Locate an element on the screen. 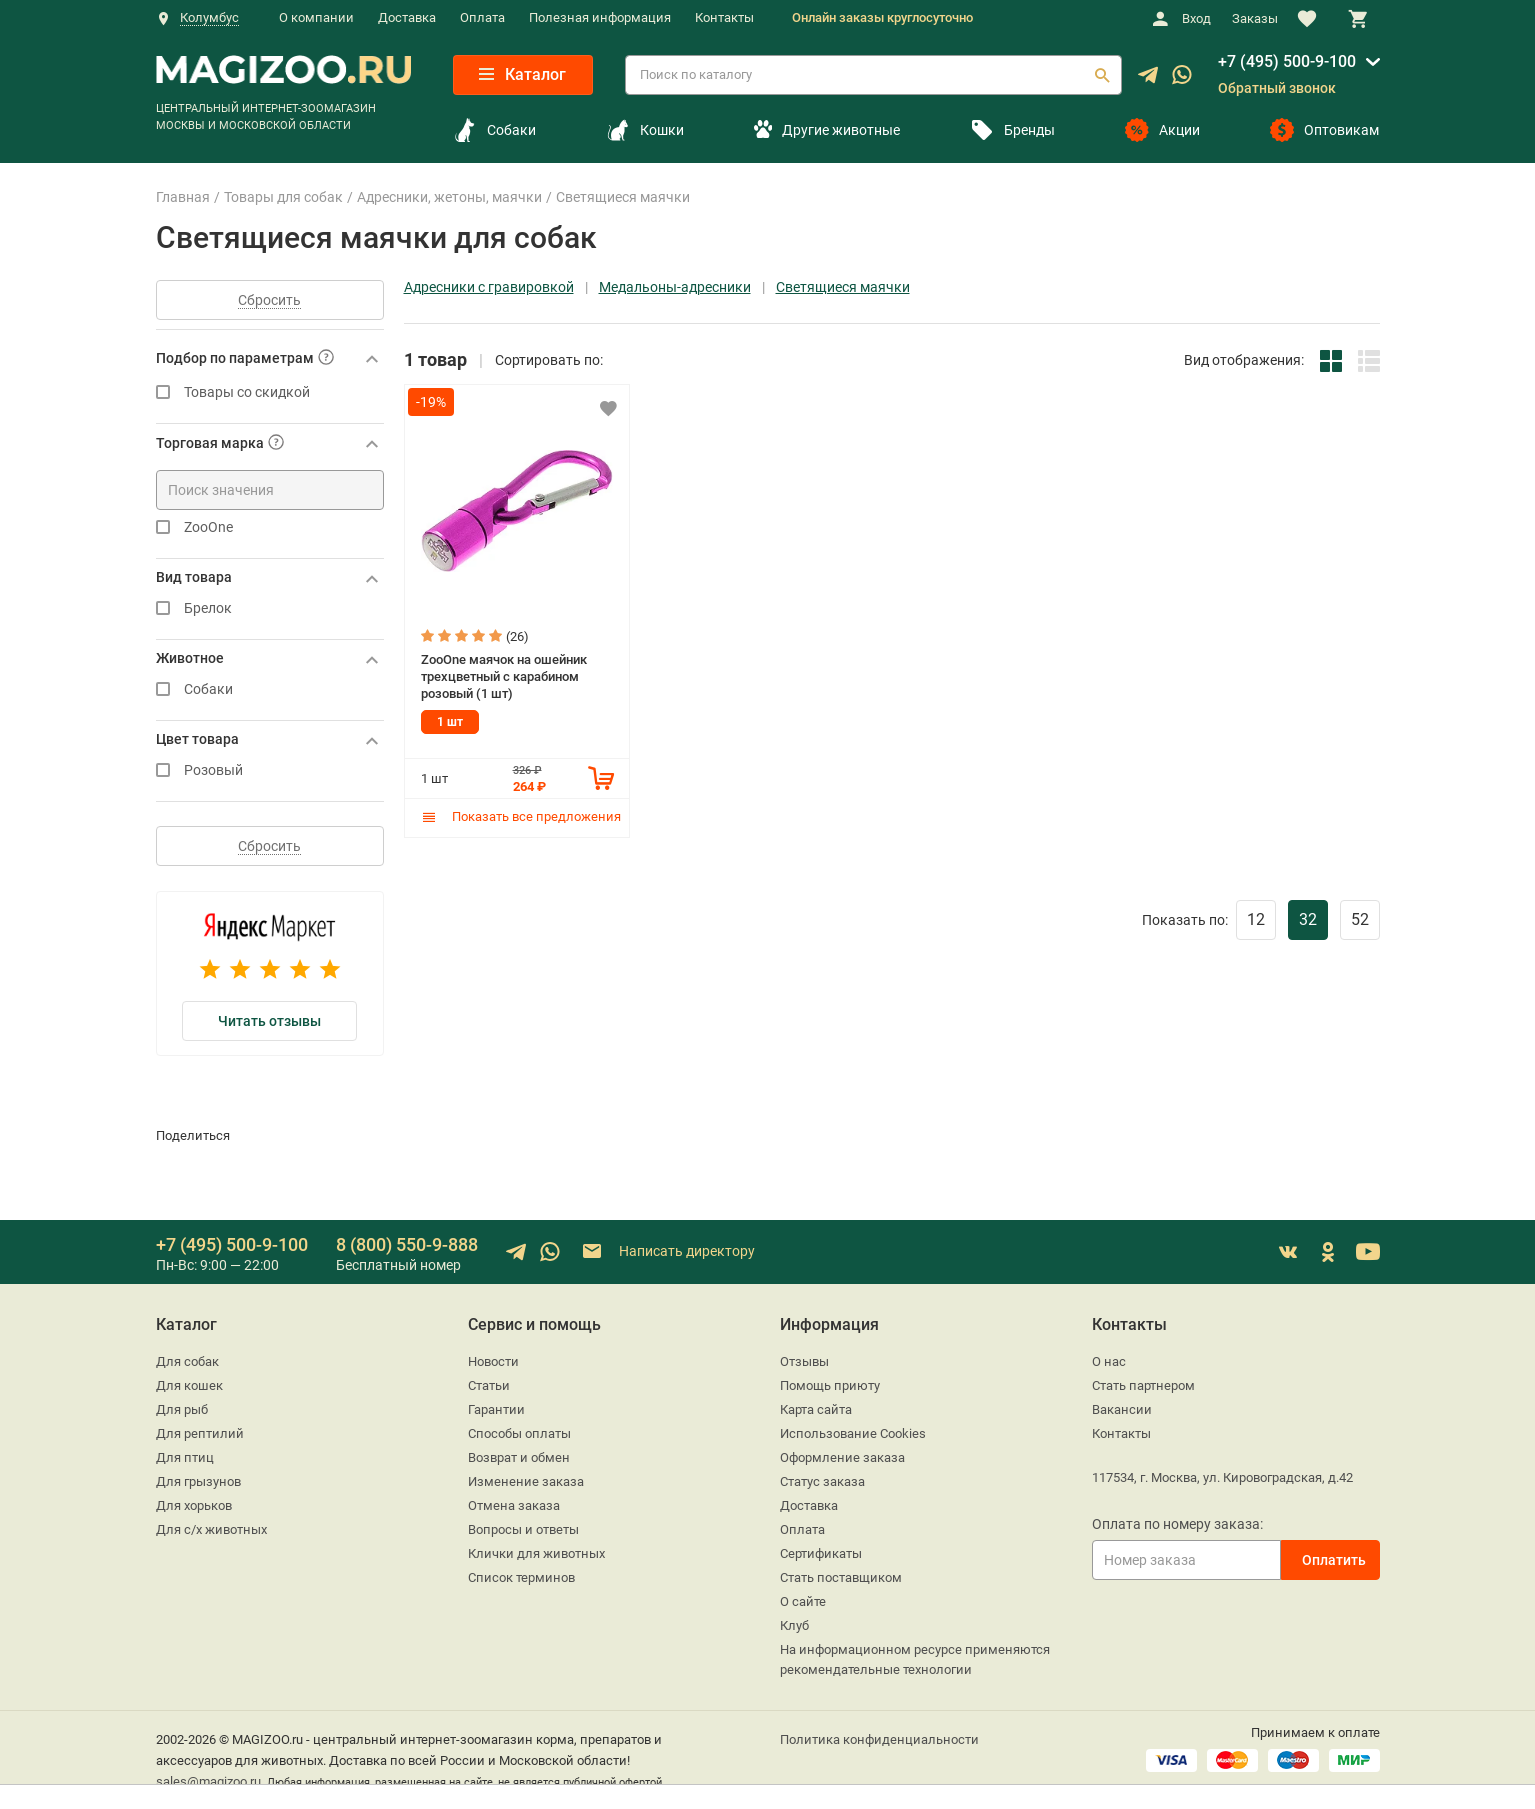 Image resolution: width=1535 pixels, height=1809 pixels. Оплата по номеру заказа: is located at coordinates (1177, 1524).